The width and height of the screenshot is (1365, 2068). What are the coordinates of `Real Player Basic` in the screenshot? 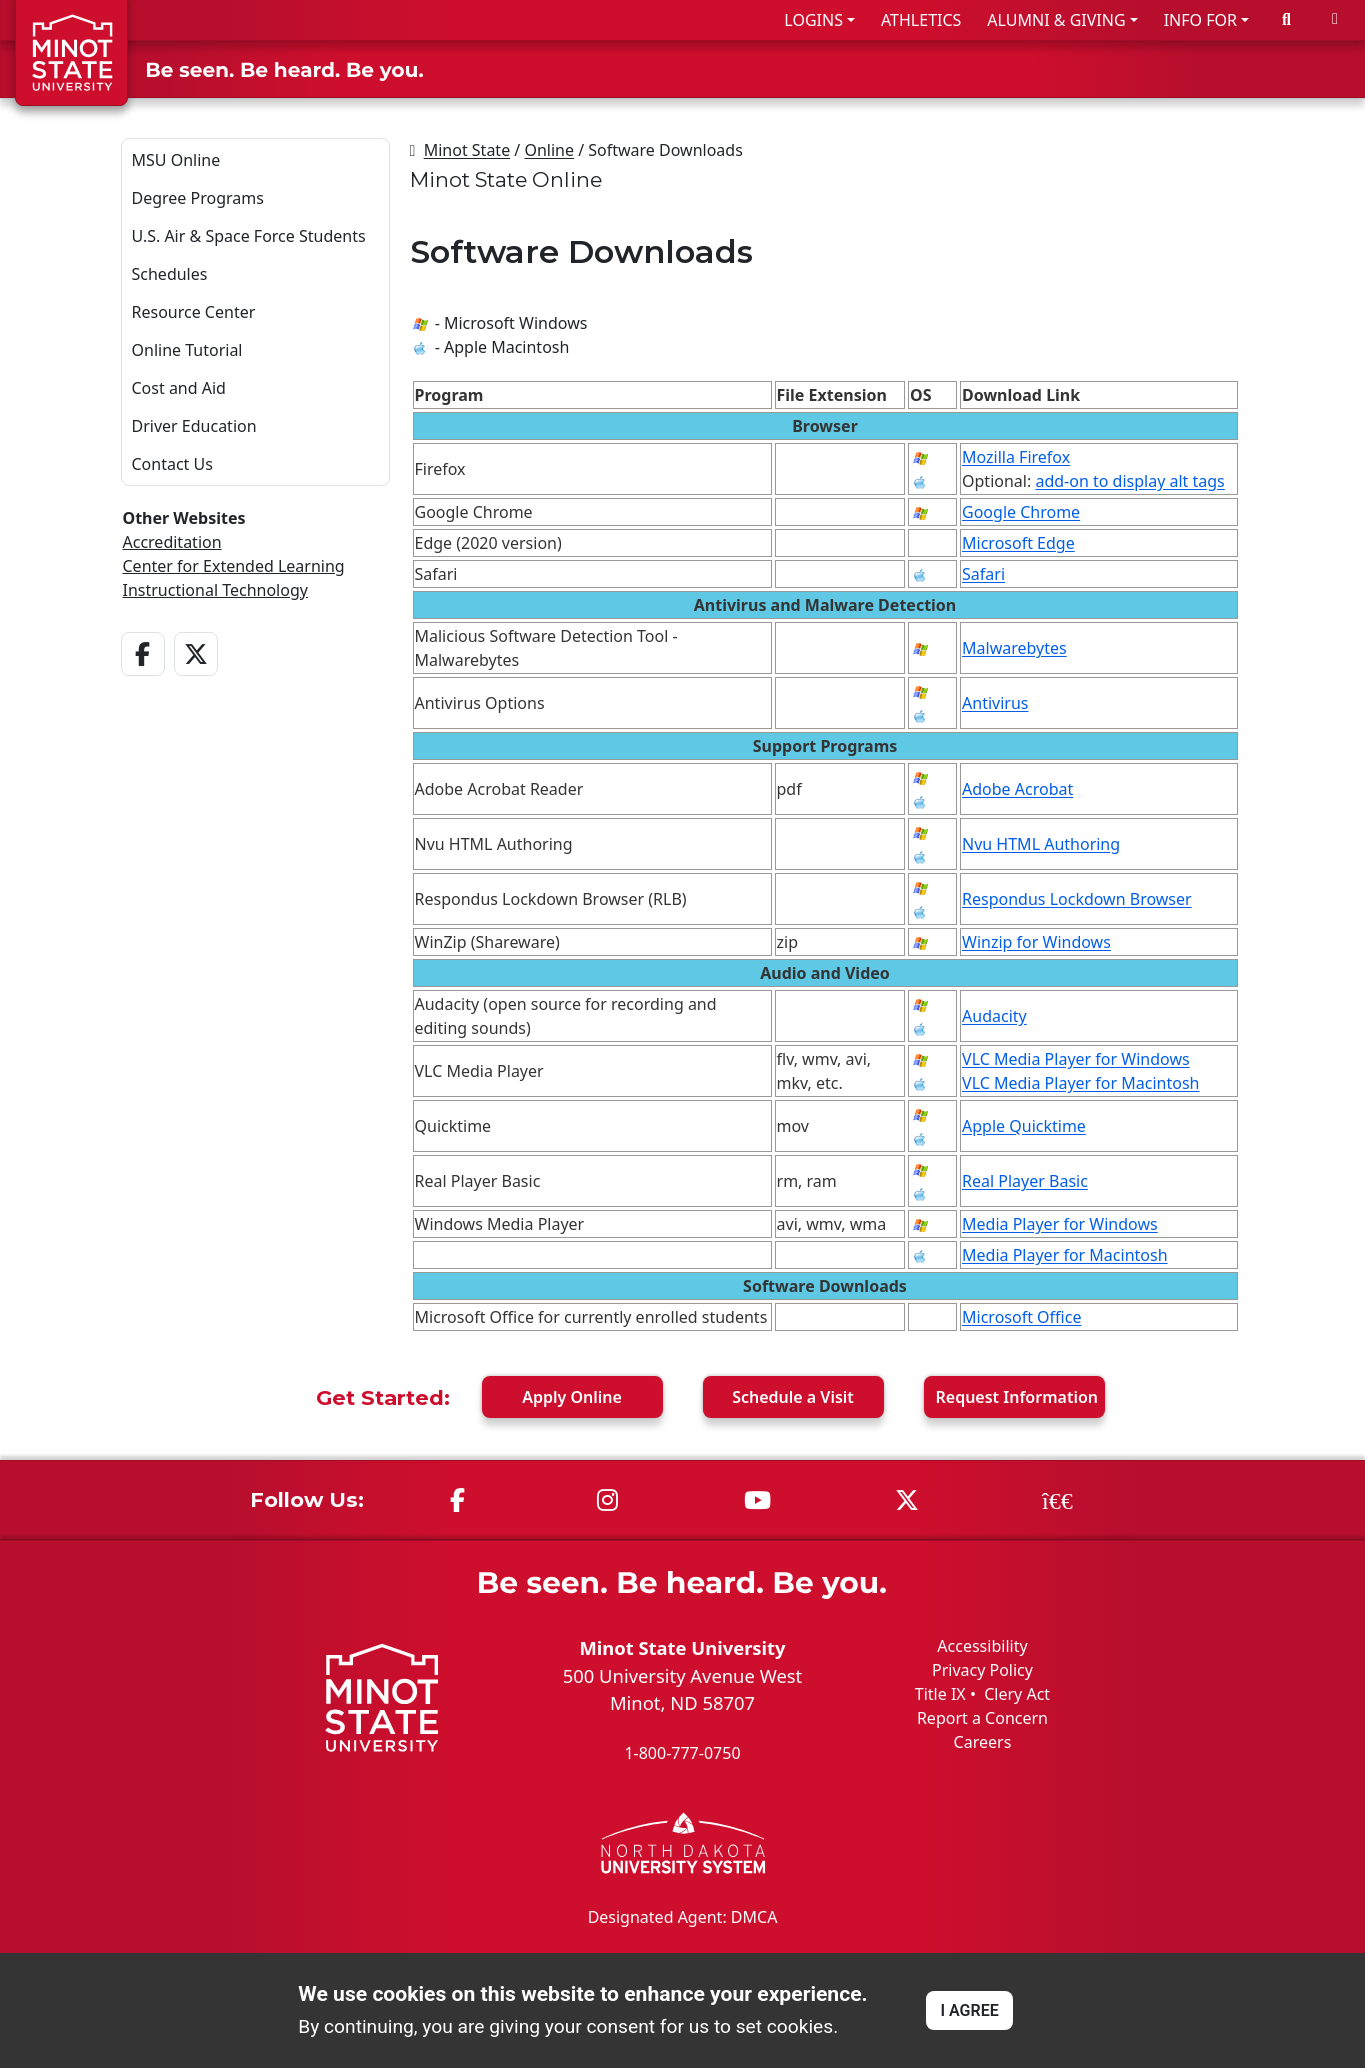 It's located at (1025, 1181).